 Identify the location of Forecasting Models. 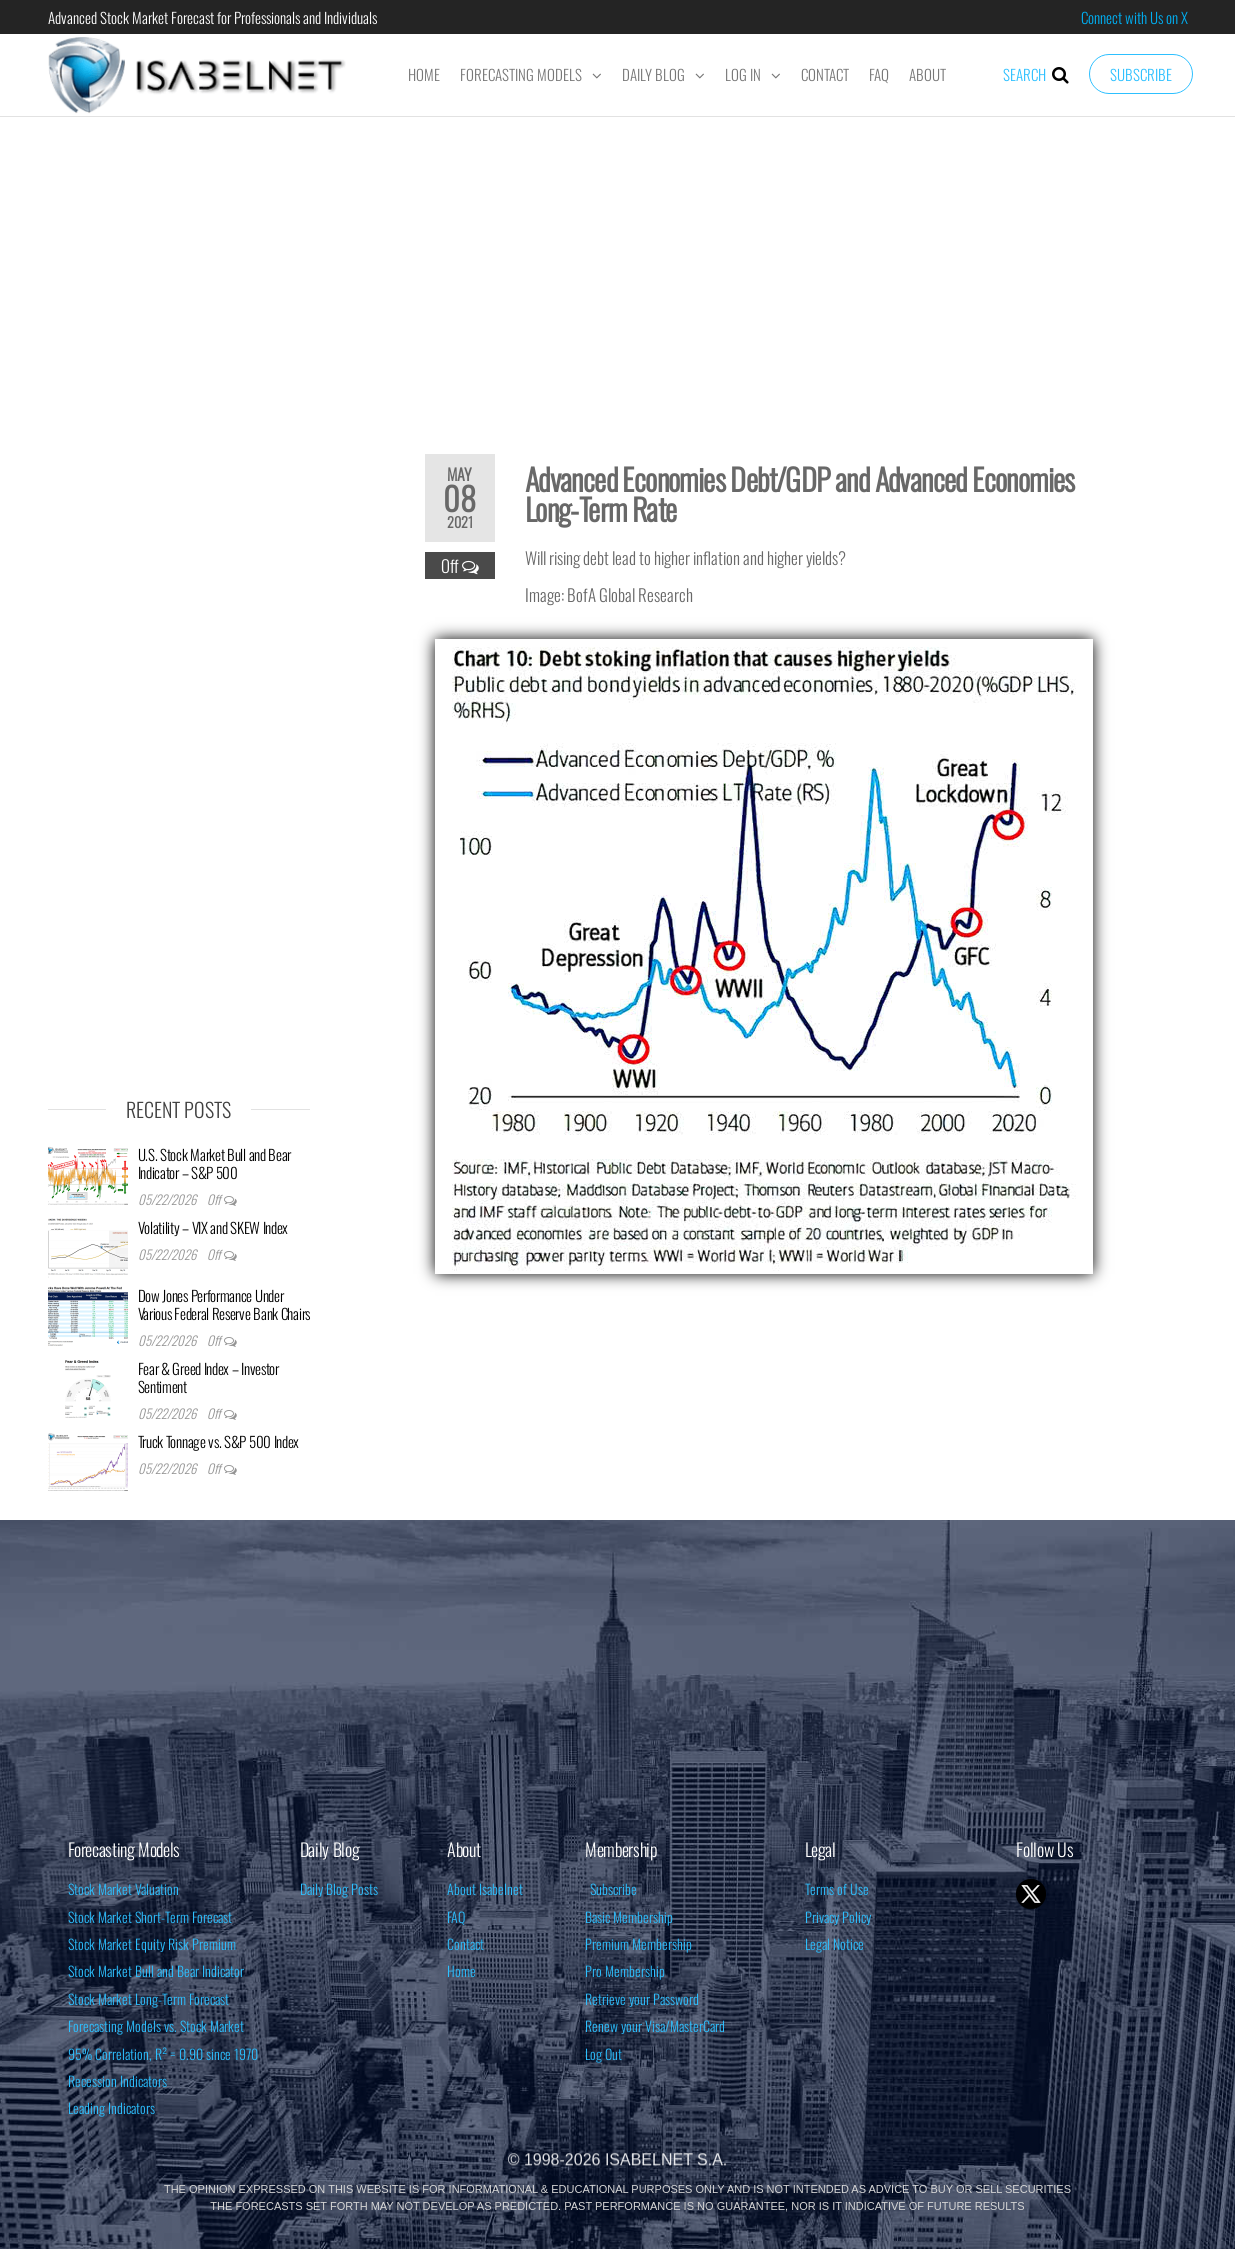
(521, 74).